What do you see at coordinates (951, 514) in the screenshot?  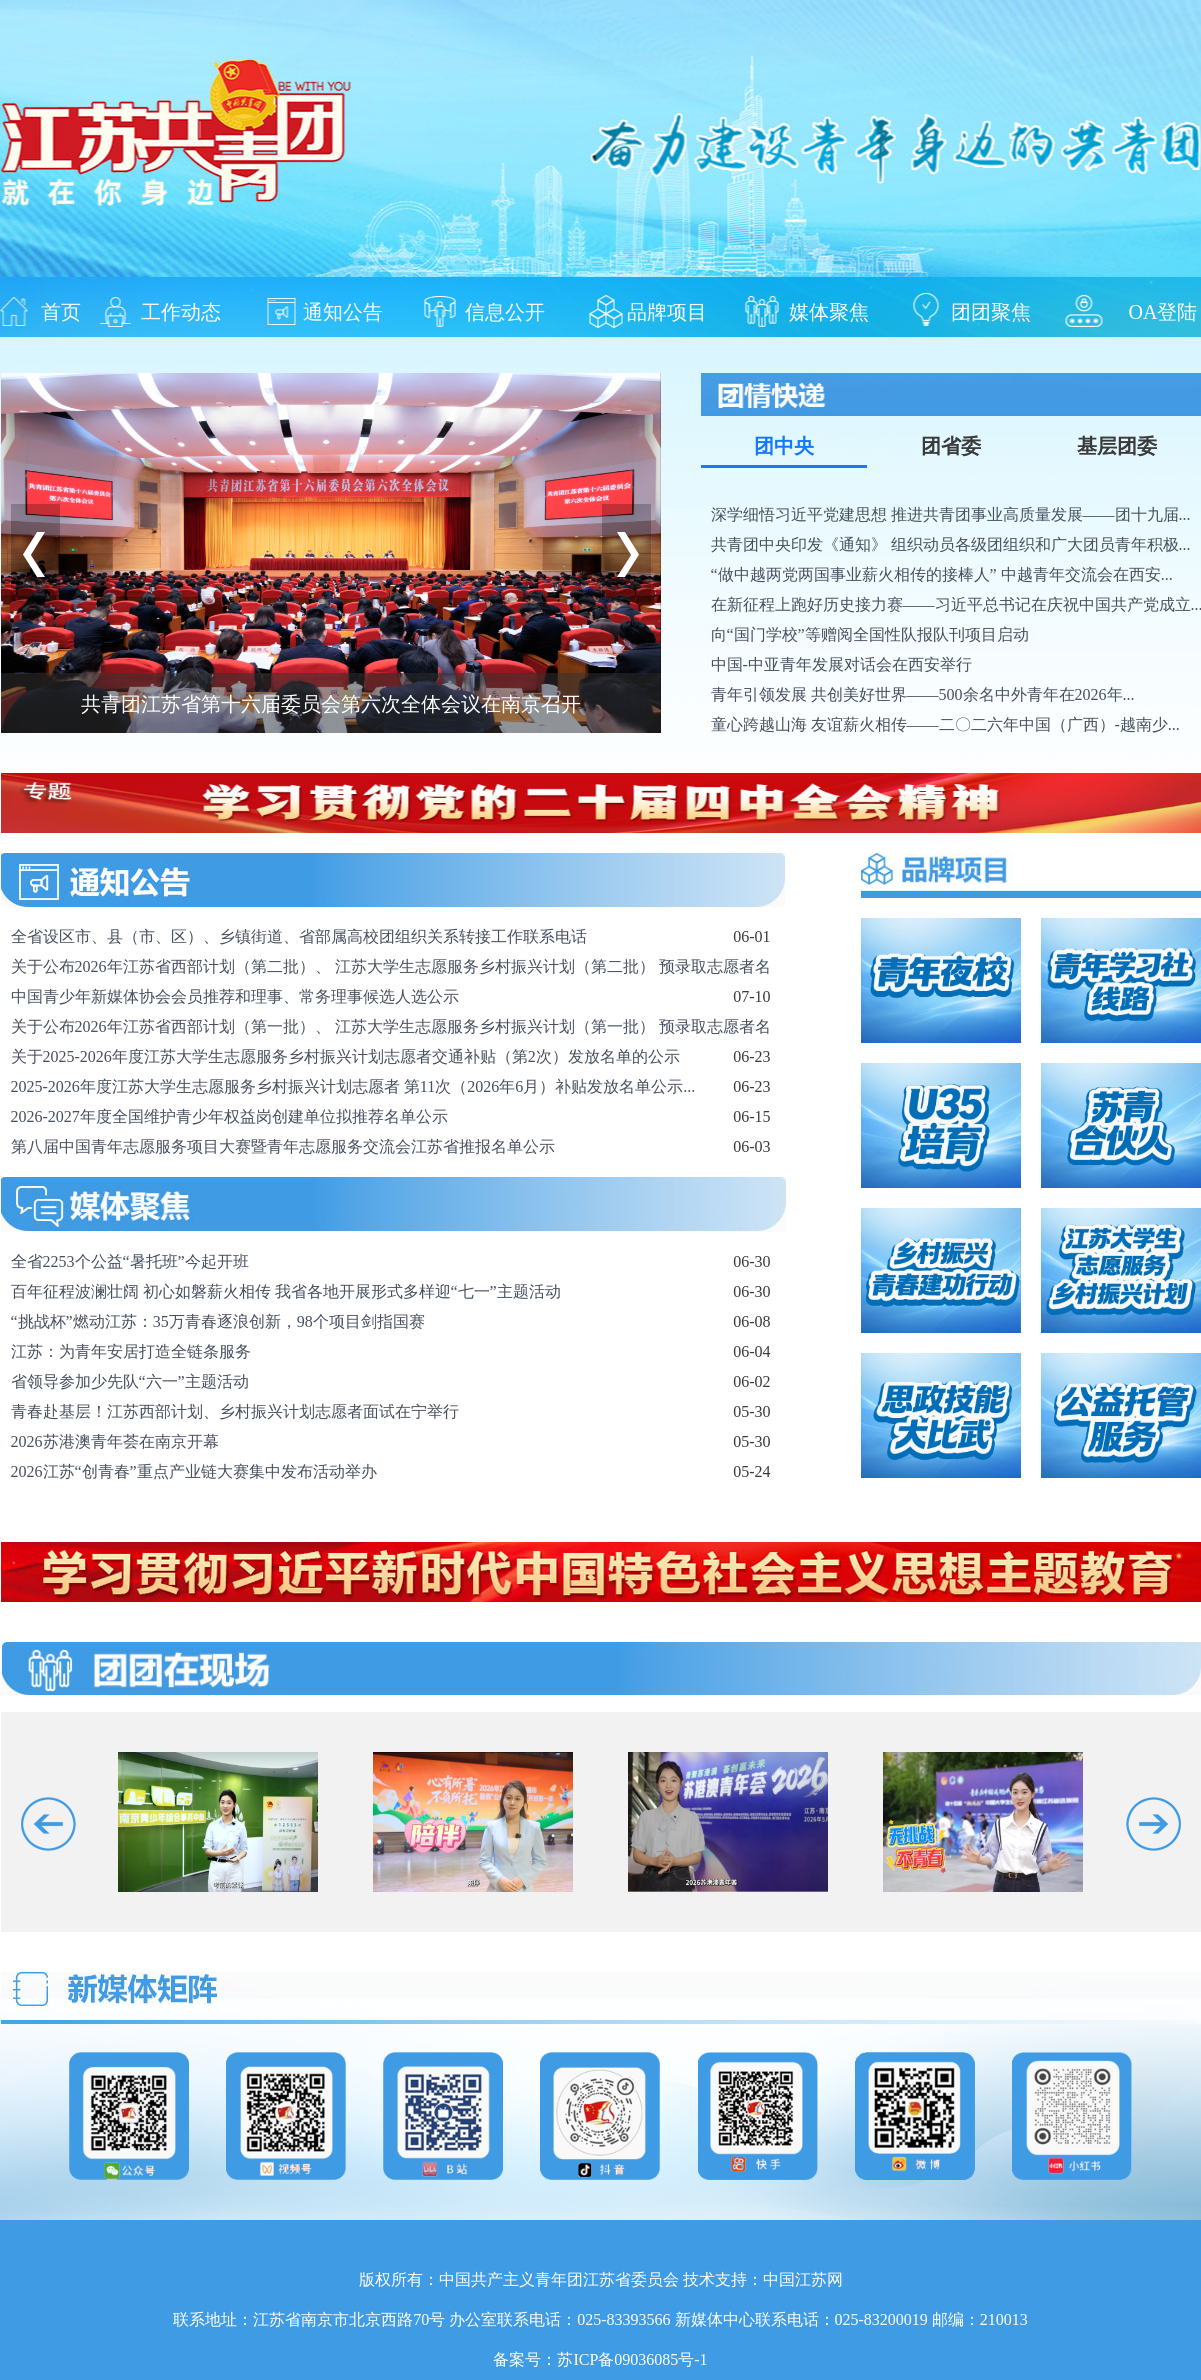 I see `深学细悟习近平党建思想 推进共青团事业高质量发展——团十九届...` at bounding box center [951, 514].